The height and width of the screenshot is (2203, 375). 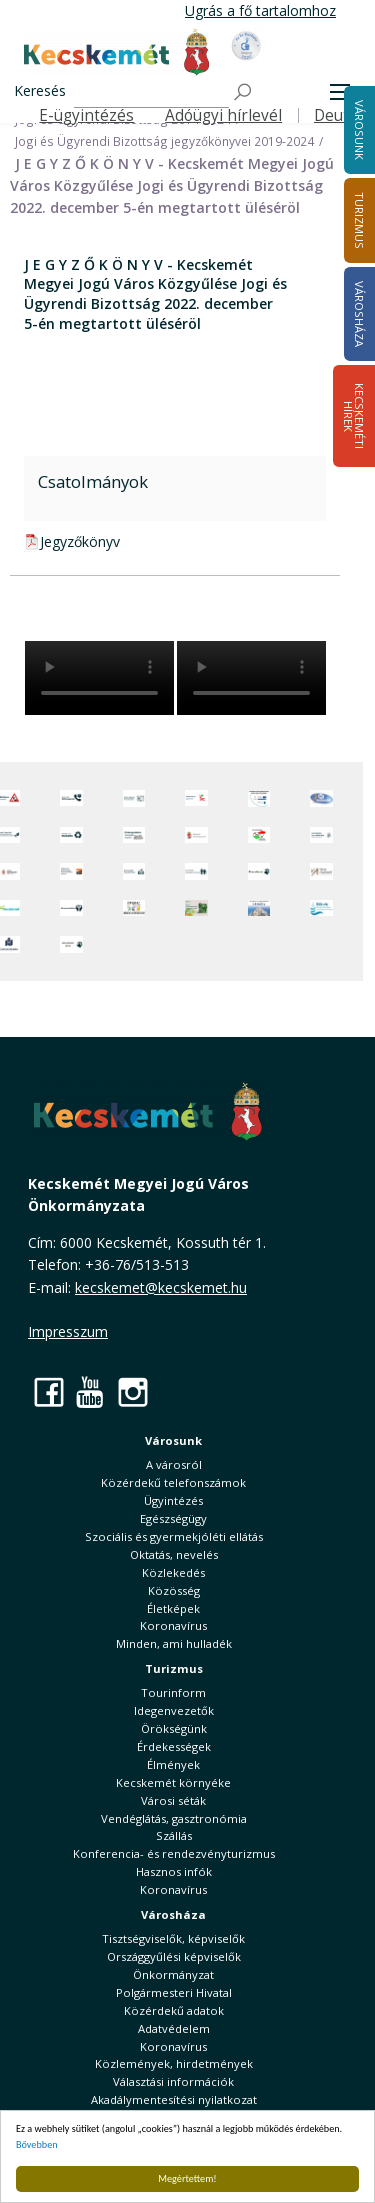 What do you see at coordinates (174, 1835) in the screenshot?
I see `Szállás` at bounding box center [174, 1835].